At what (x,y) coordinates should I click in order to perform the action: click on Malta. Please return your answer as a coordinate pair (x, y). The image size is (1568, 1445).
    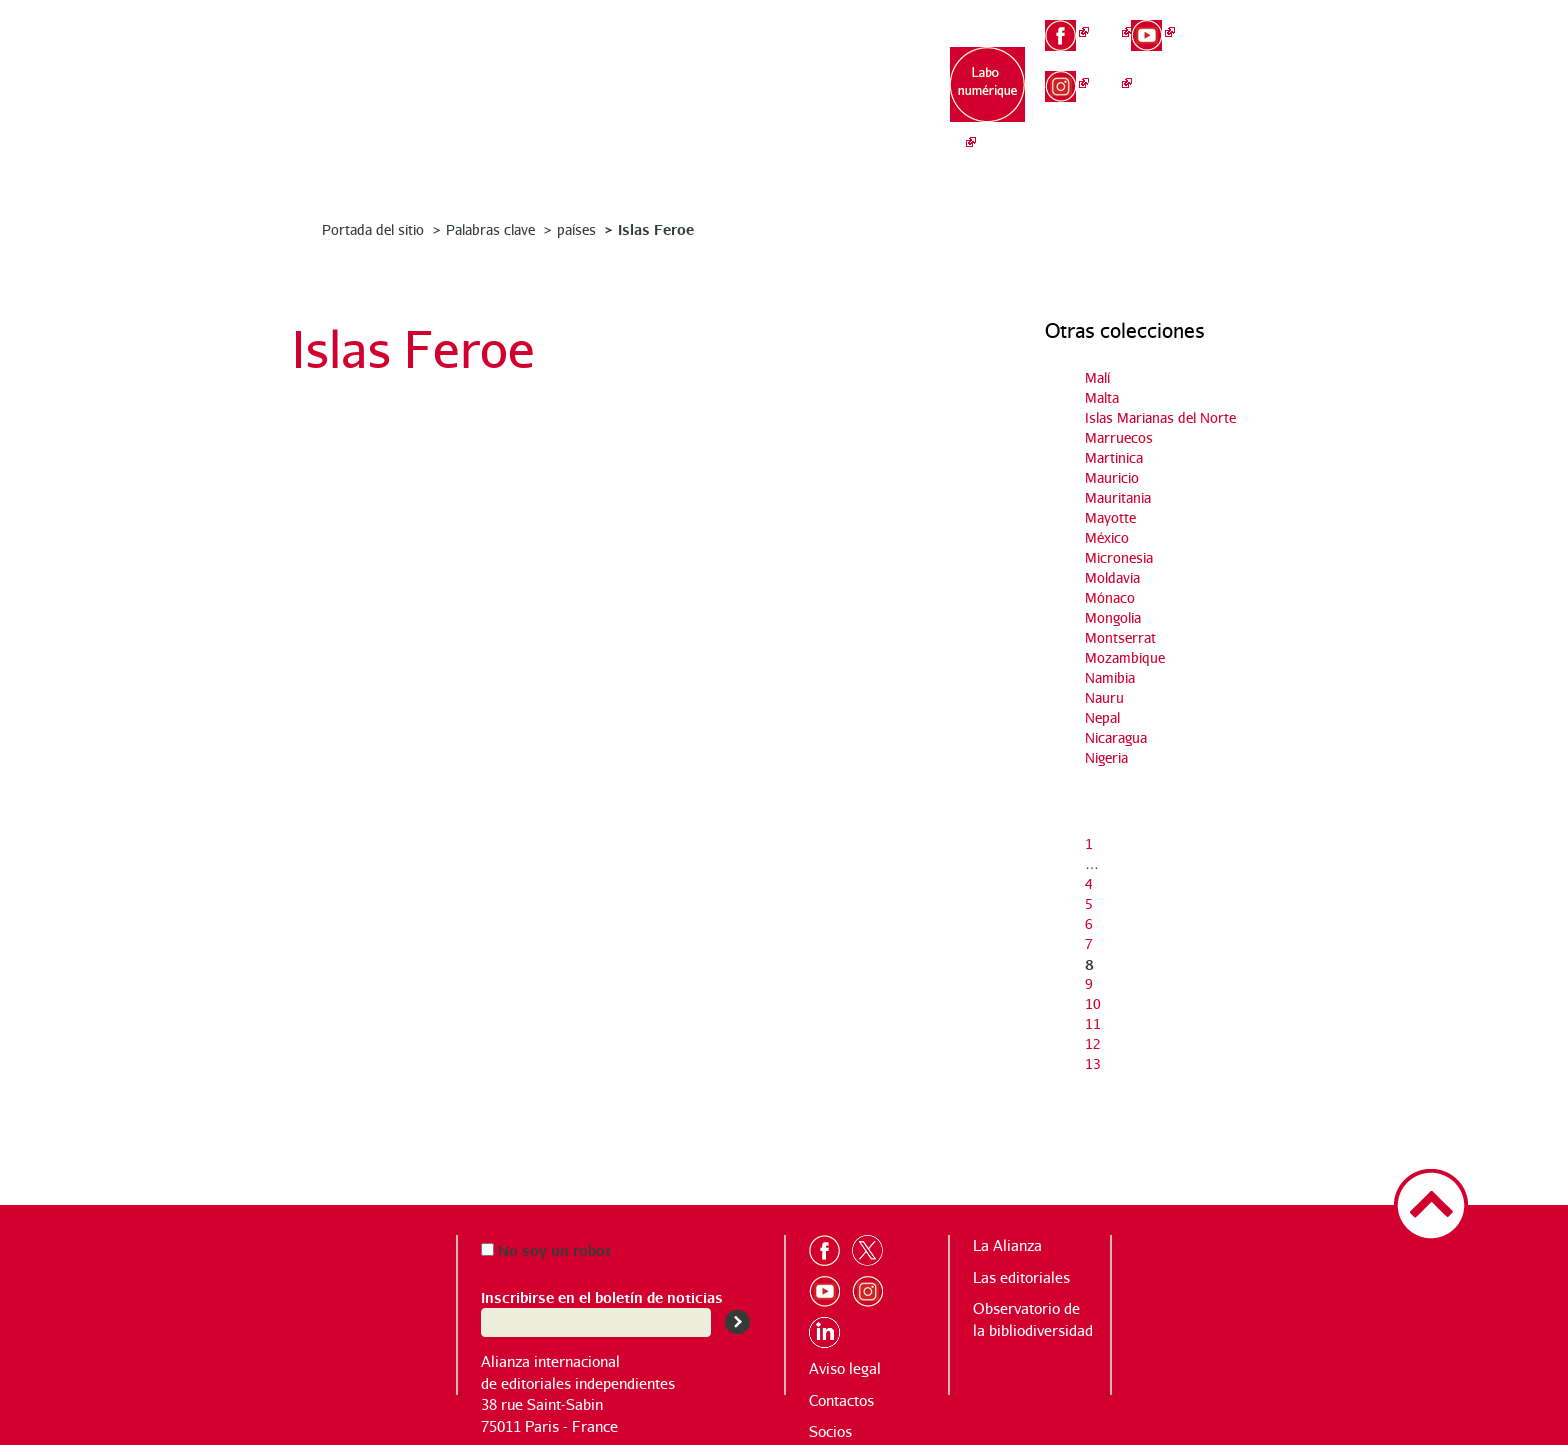
    Looking at the image, I should click on (1102, 397).